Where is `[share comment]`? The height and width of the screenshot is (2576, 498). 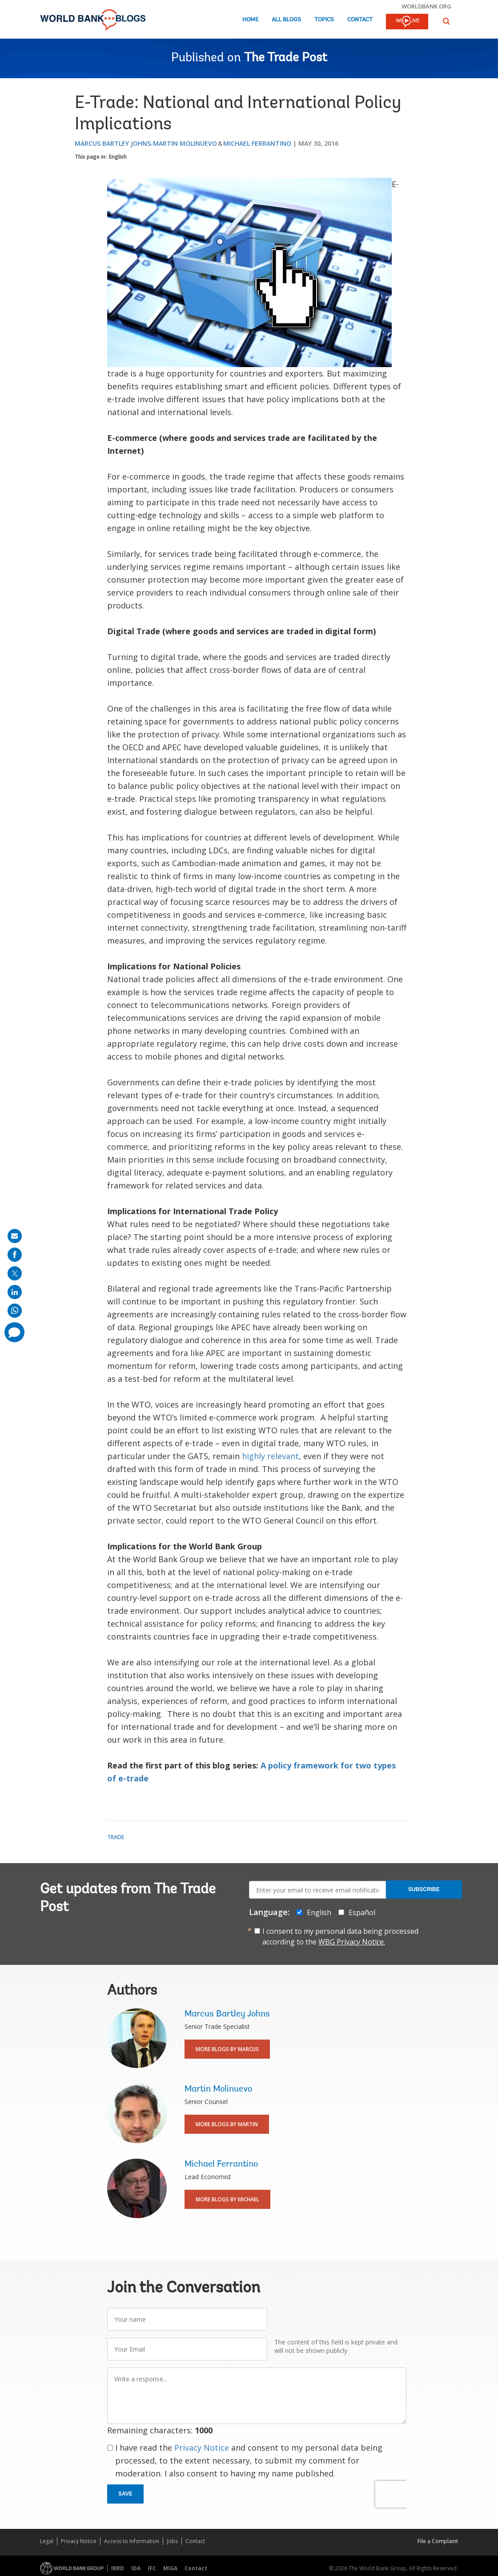
[share comment] is located at coordinates (14, 1332).